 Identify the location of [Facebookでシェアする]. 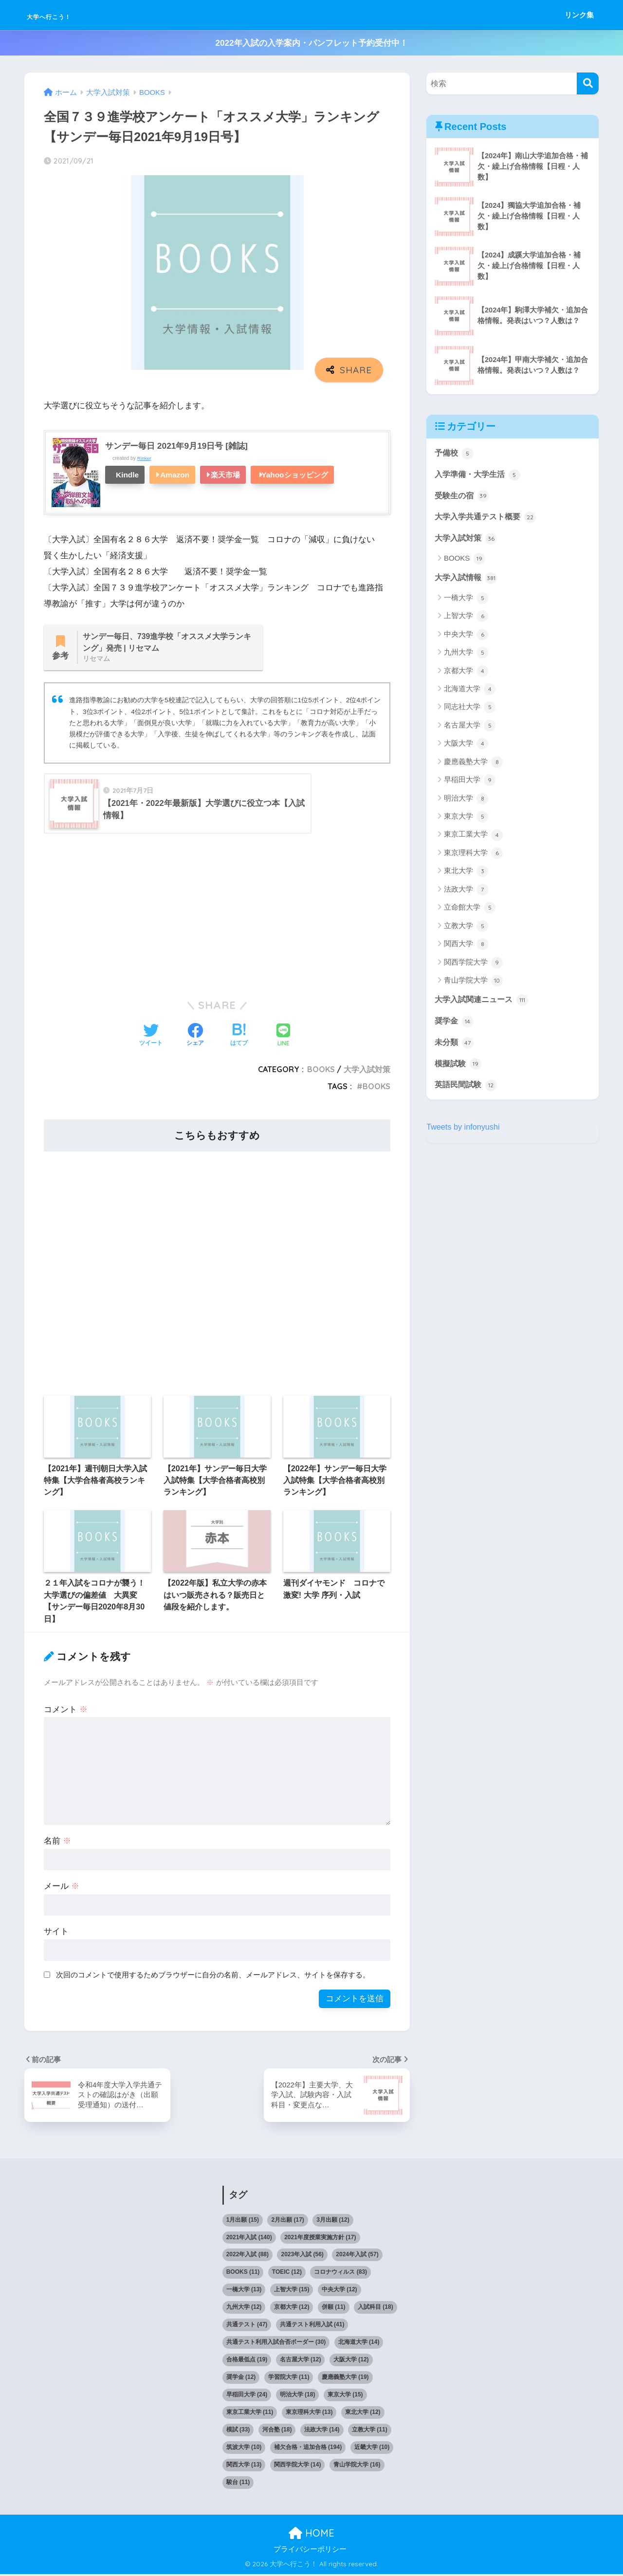
(195, 1037).